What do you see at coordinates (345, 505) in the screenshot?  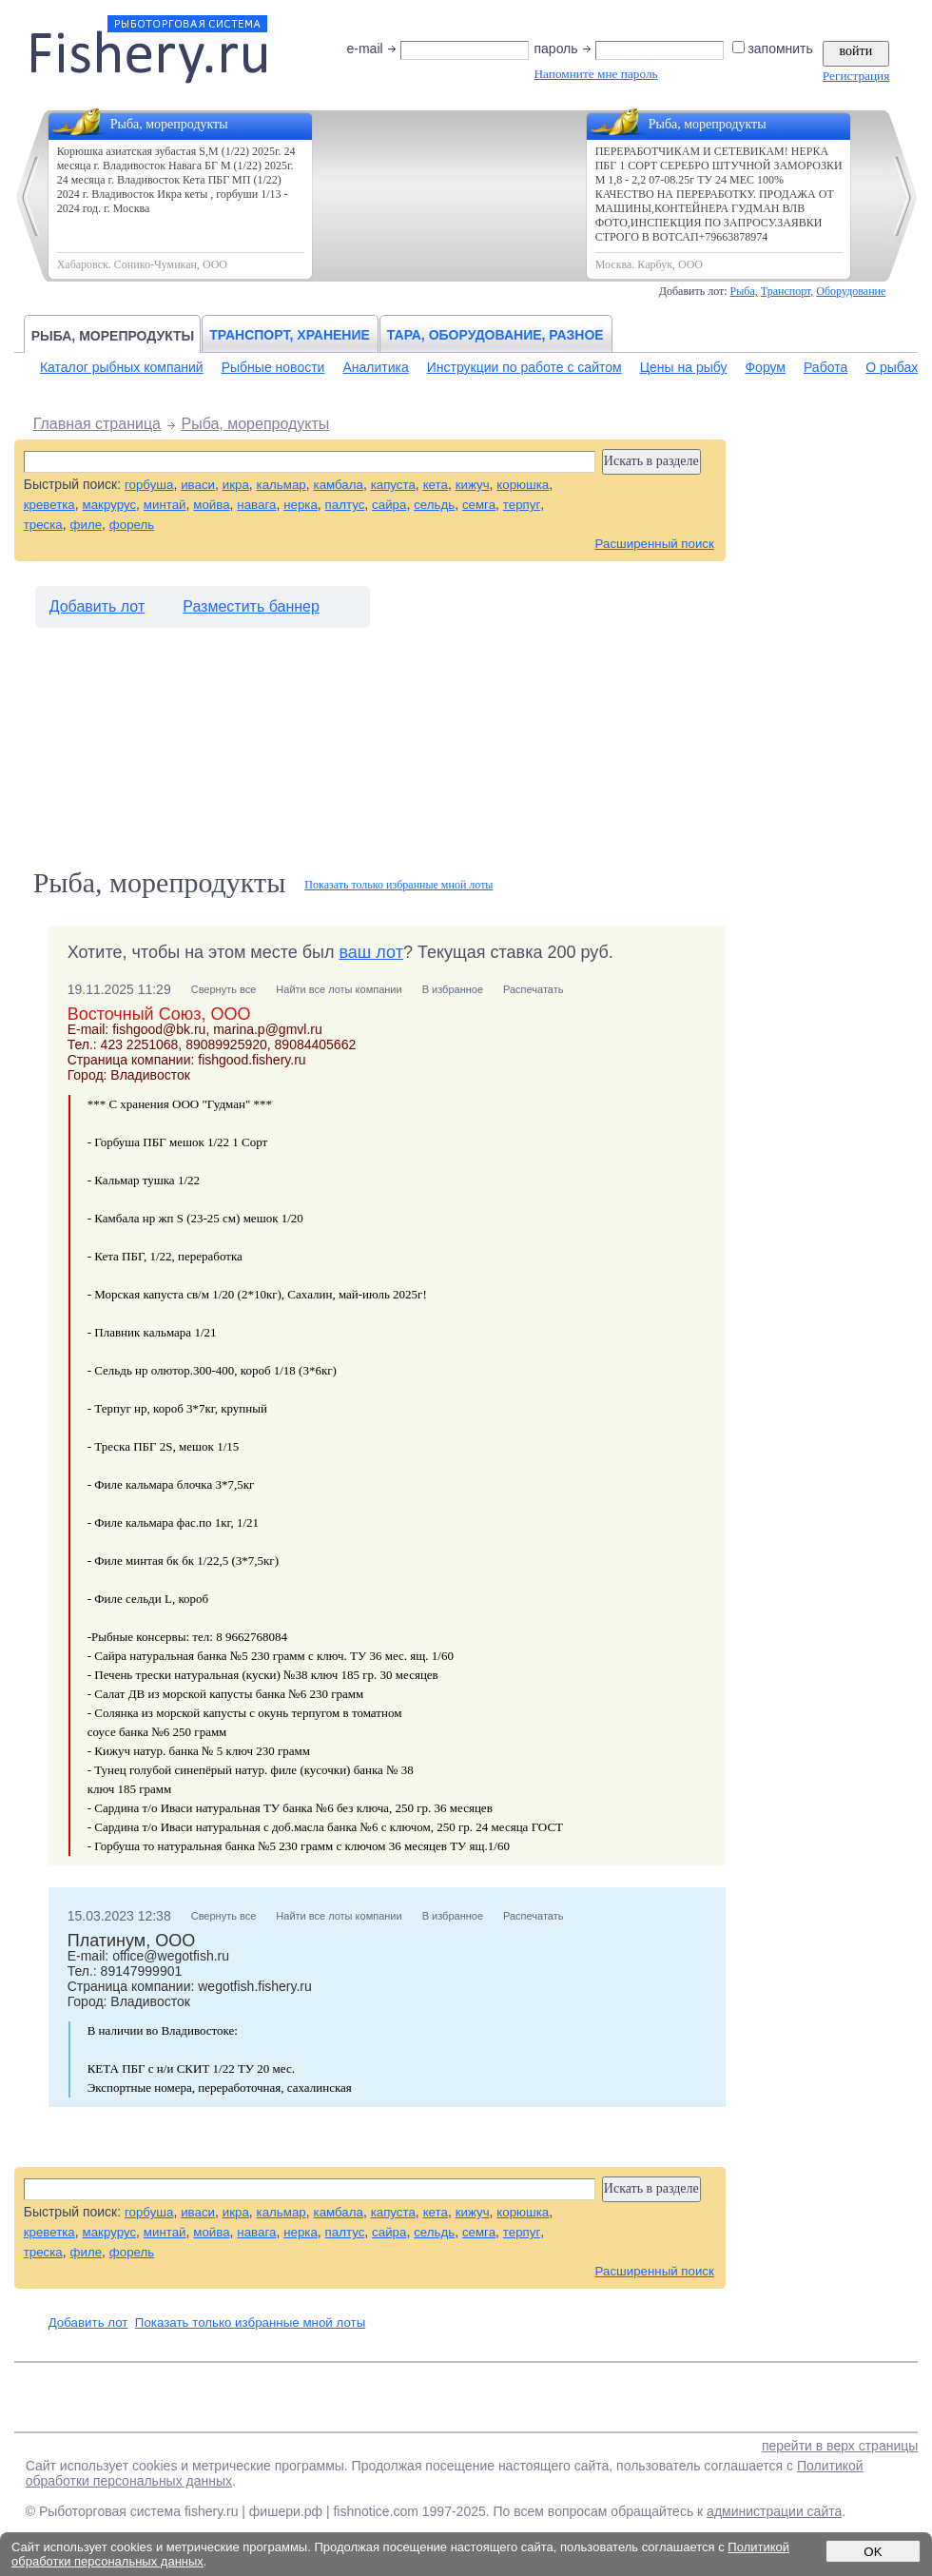 I see `палтус` at bounding box center [345, 505].